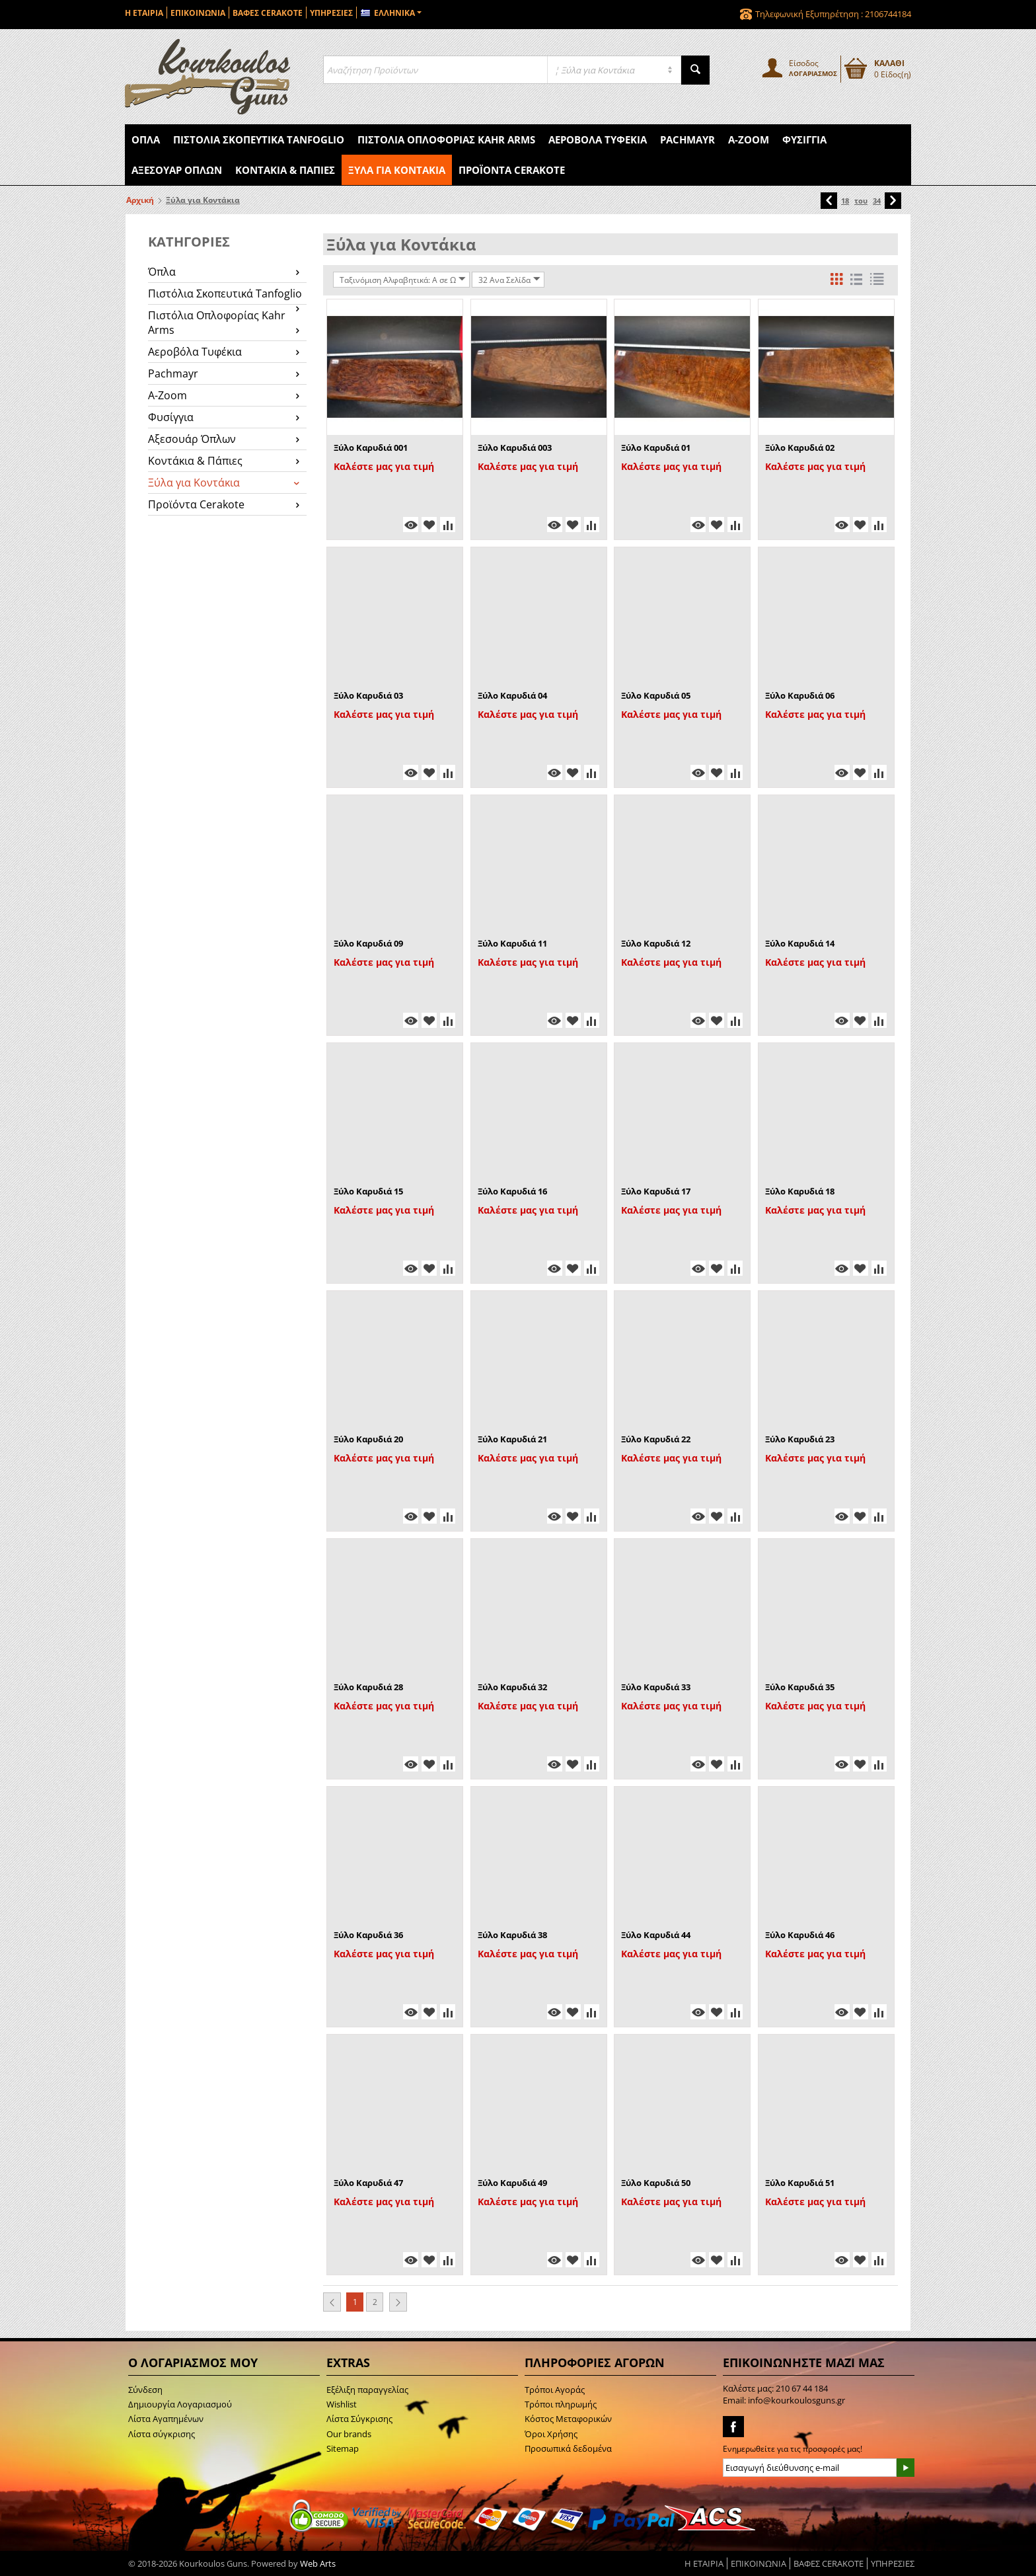 The image size is (1036, 2576). Describe the element at coordinates (368, 943) in the screenshot. I see `Ξύλο Καρυδιά 09` at that location.